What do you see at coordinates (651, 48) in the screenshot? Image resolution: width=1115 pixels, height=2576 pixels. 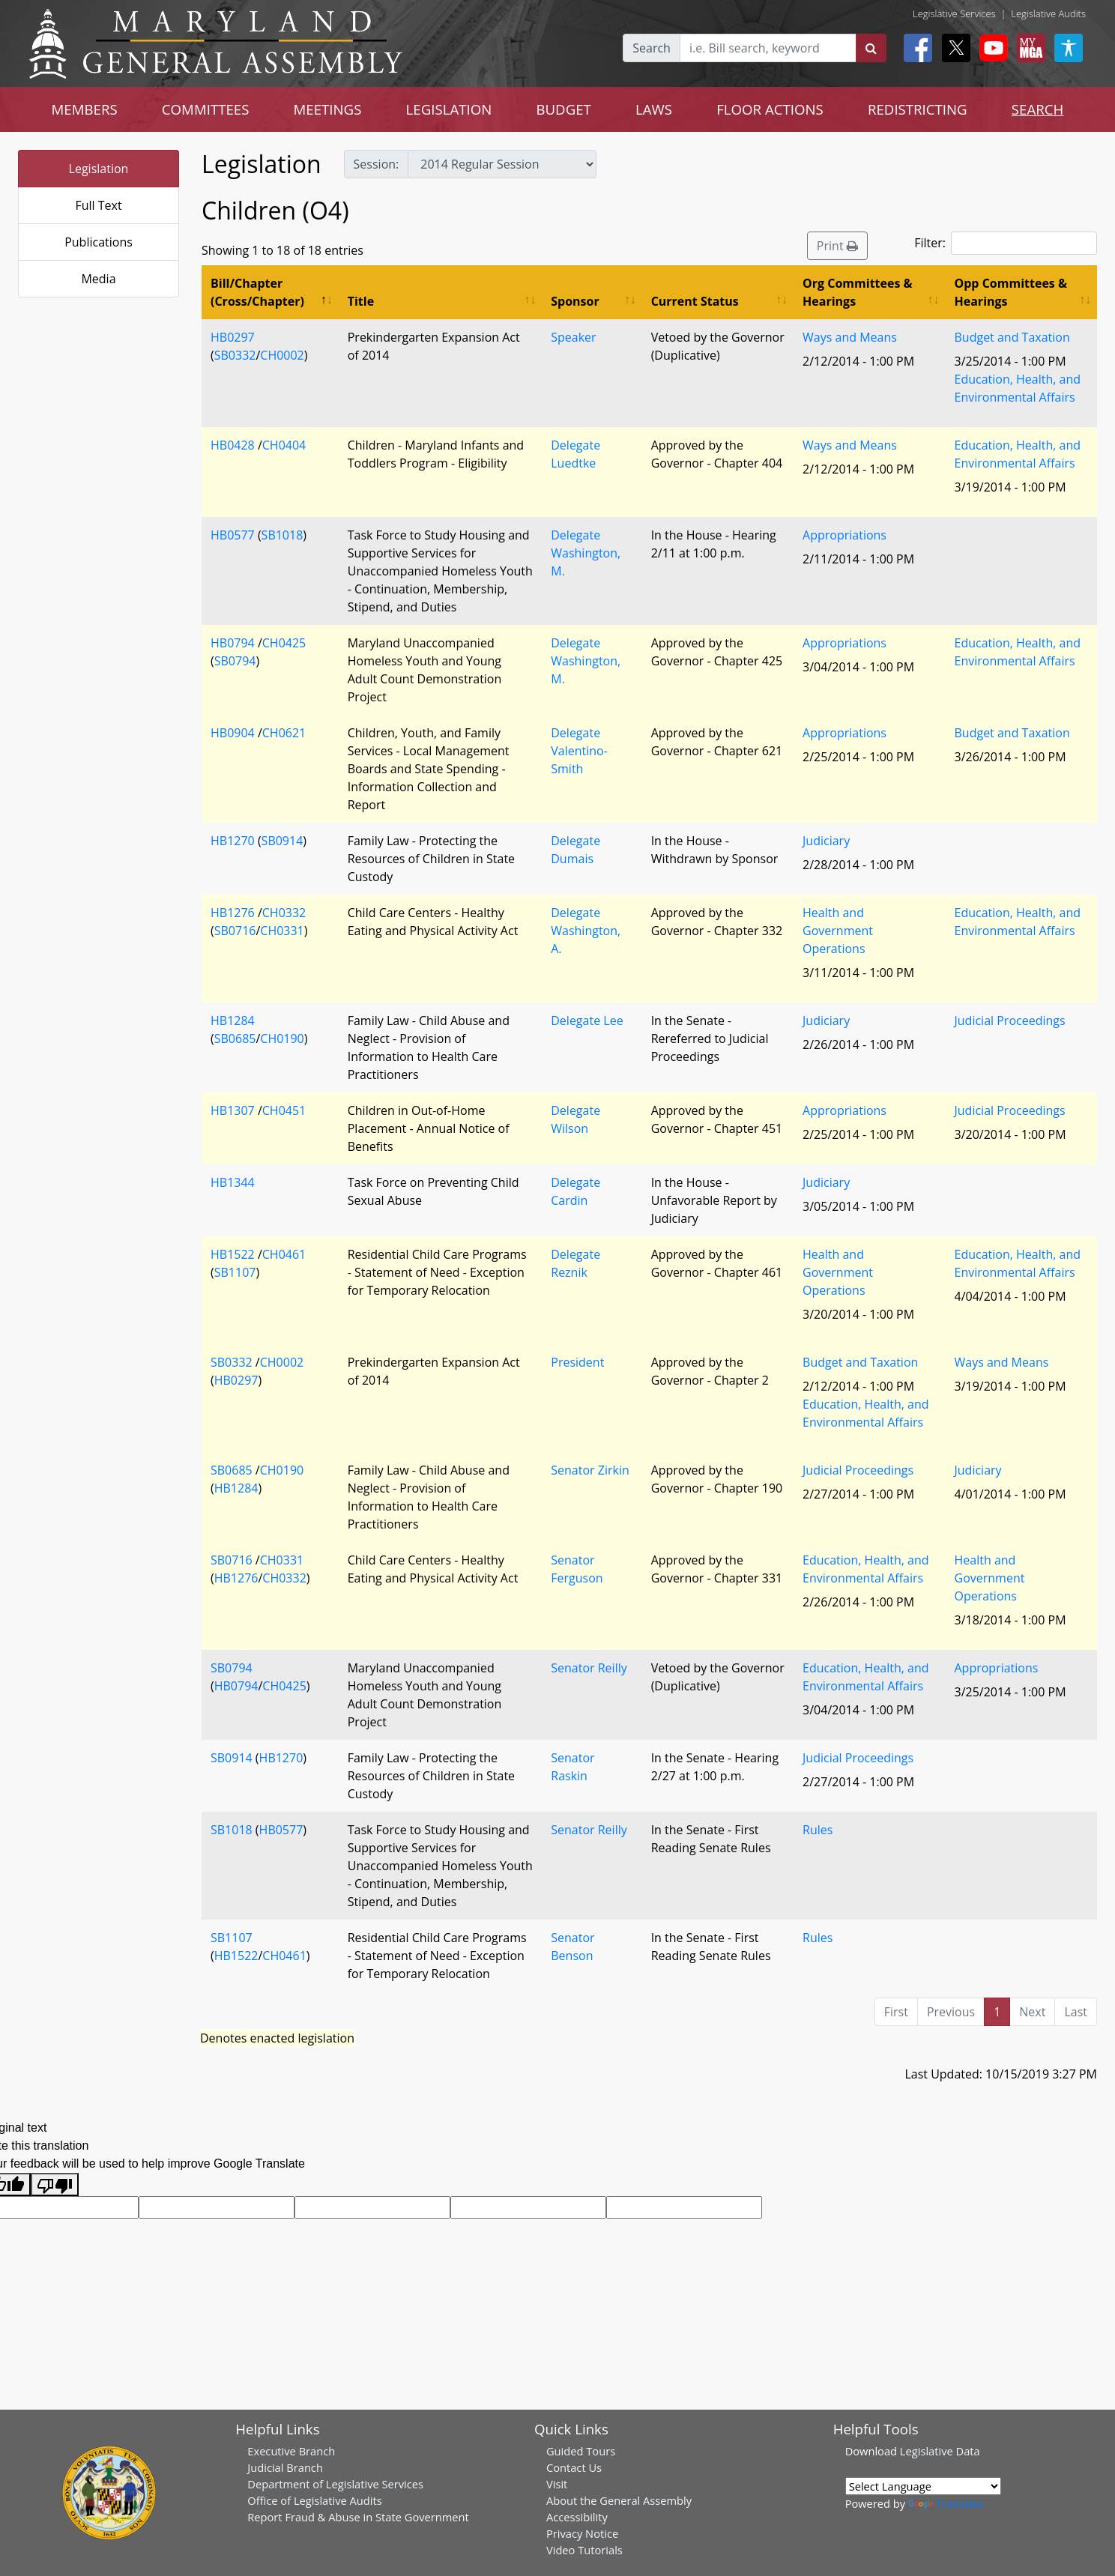 I see `Search` at bounding box center [651, 48].